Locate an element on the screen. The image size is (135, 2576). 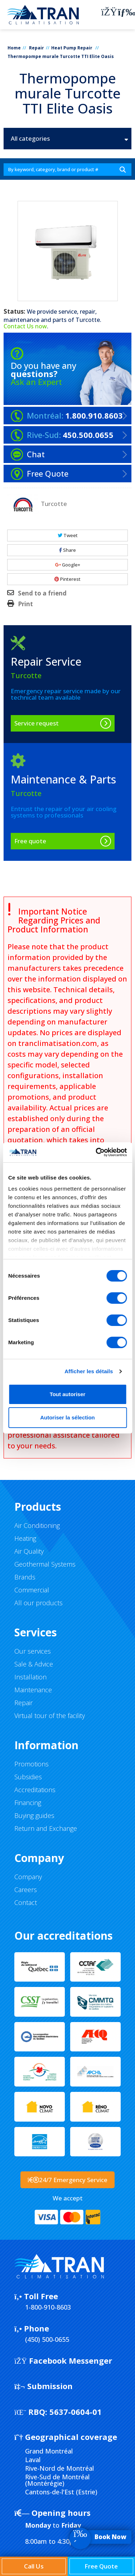
Send to a friend is located at coordinates (42, 593).